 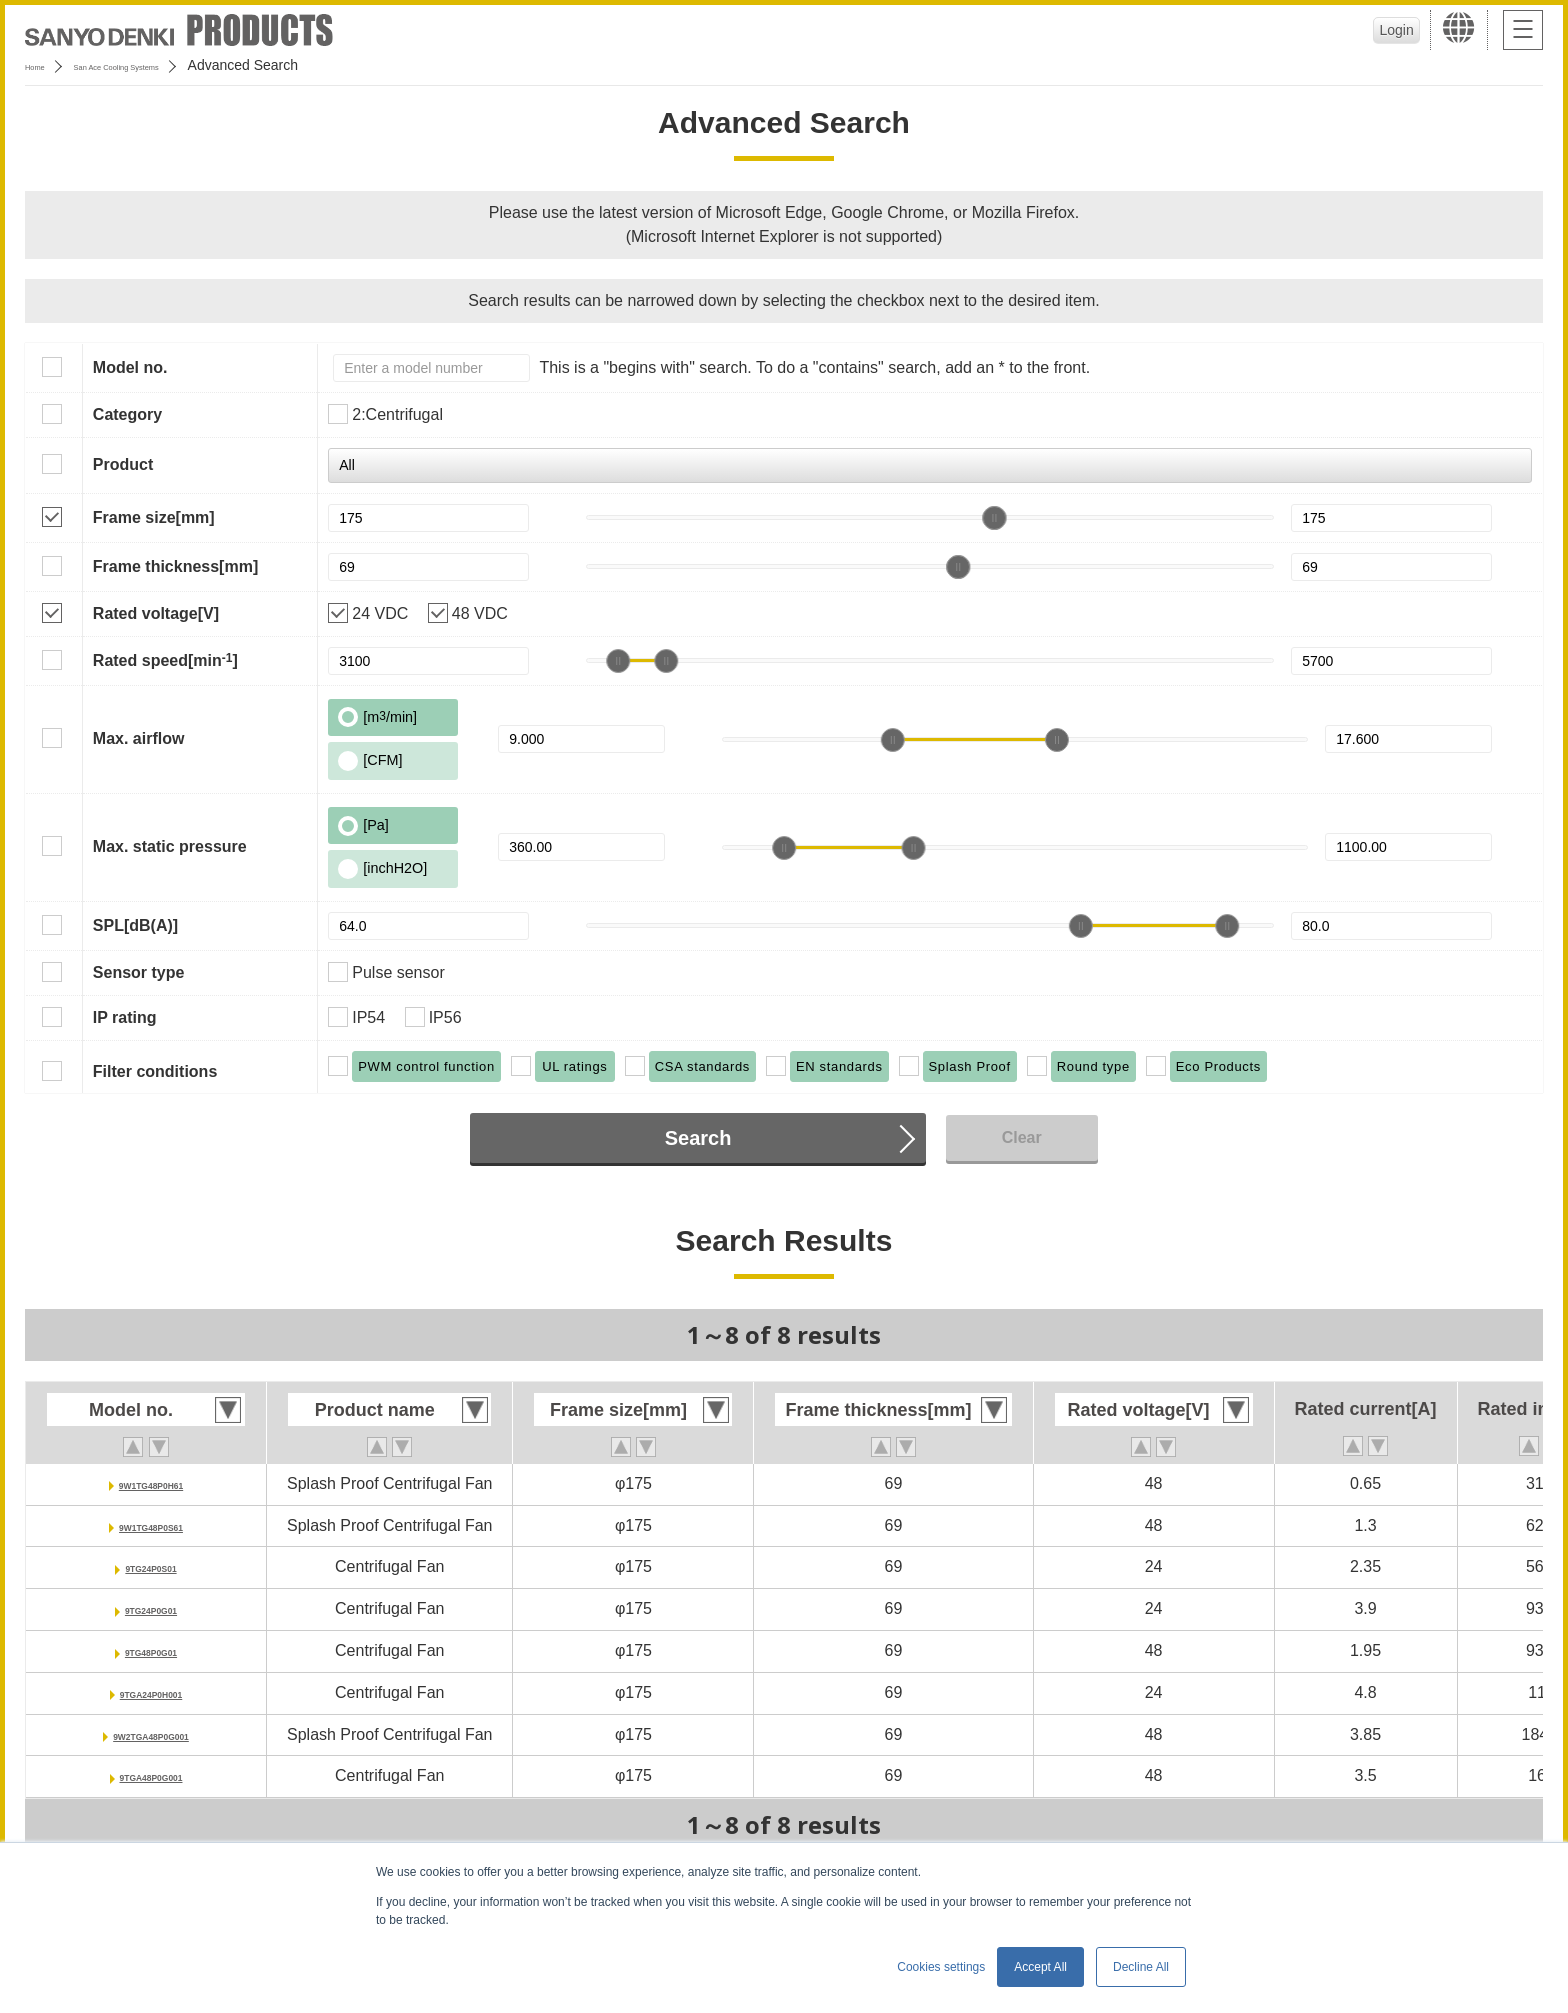 What do you see at coordinates (995, 518) in the screenshot?
I see `[slider]` at bounding box center [995, 518].